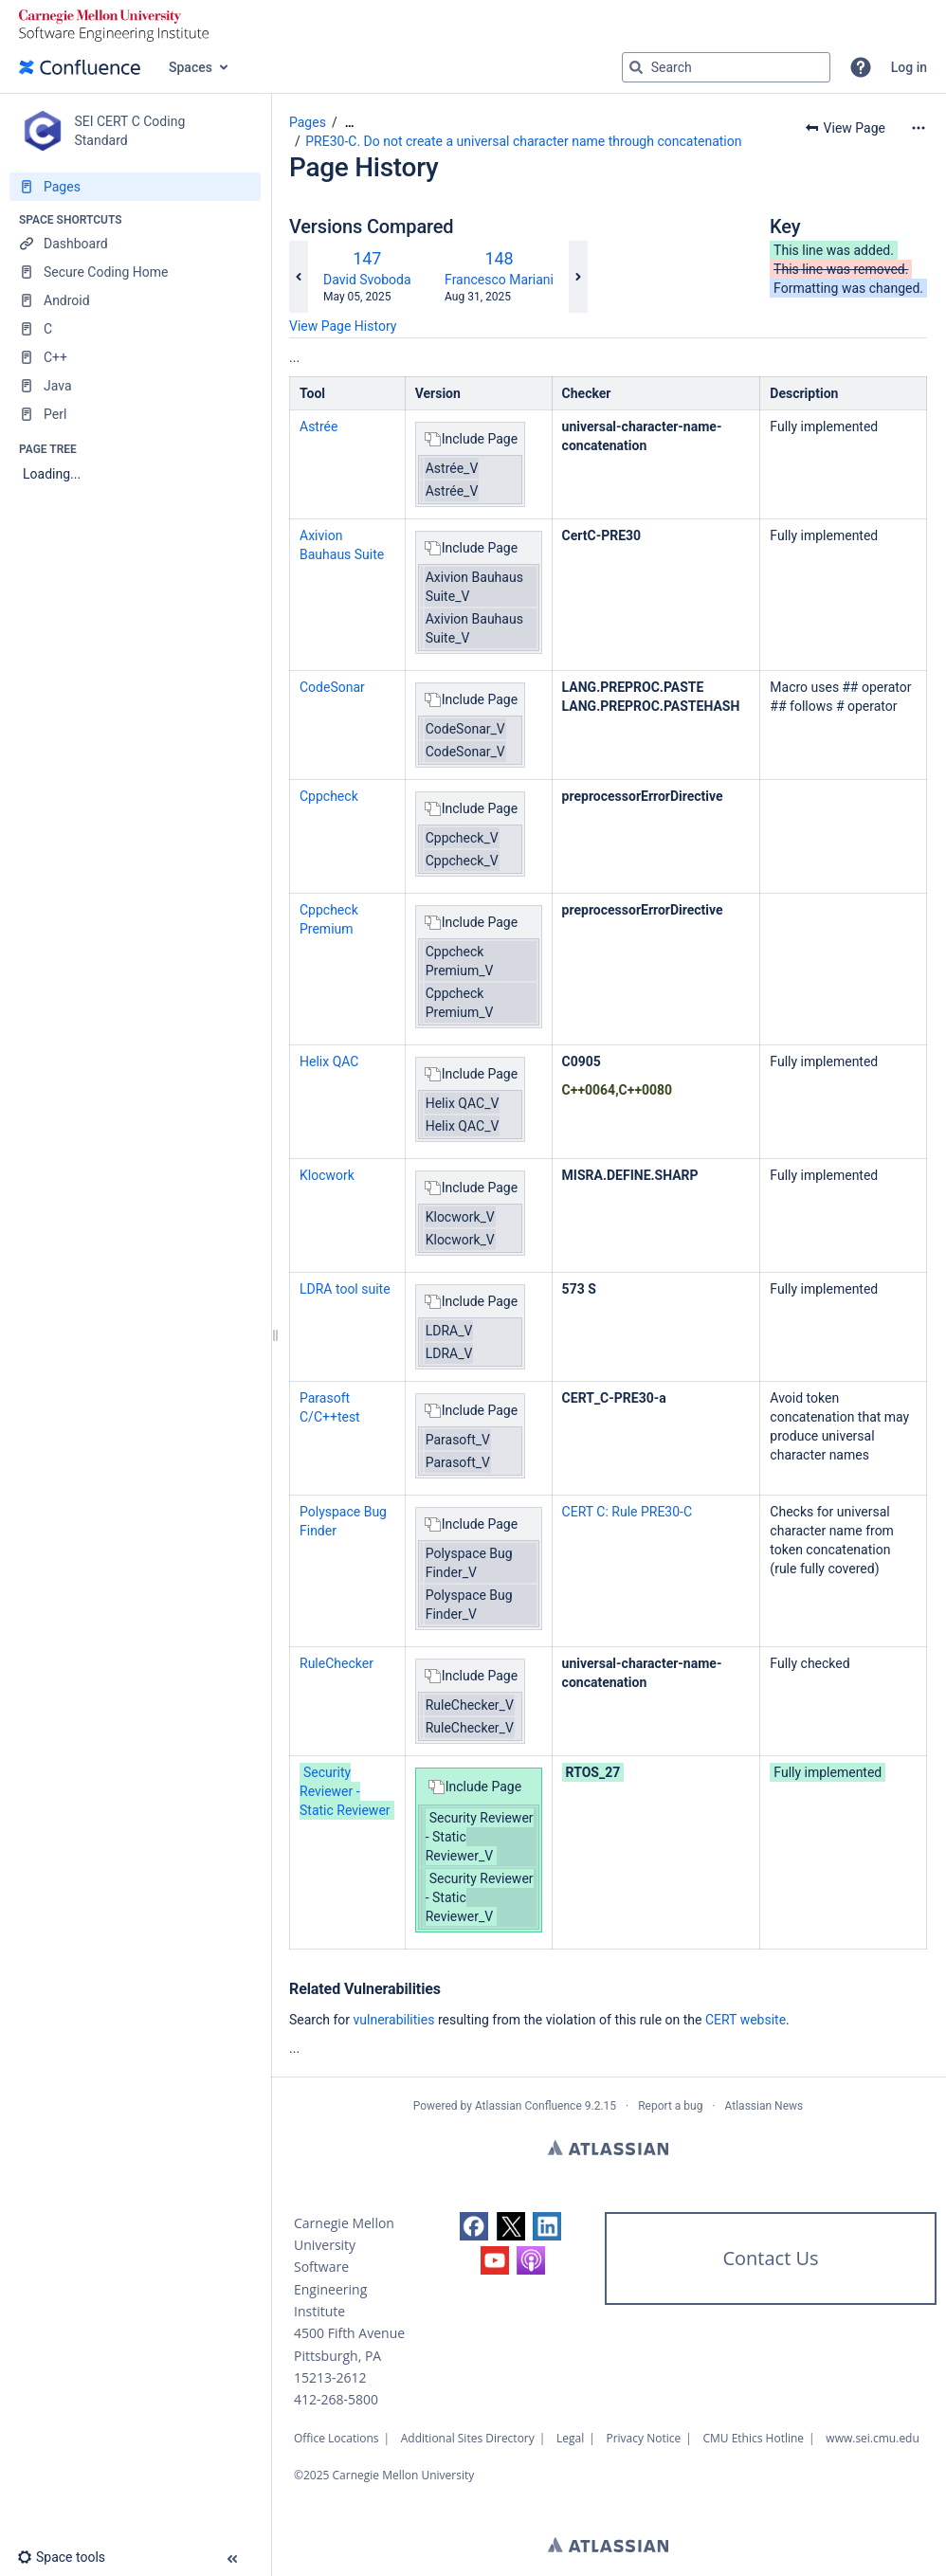  What do you see at coordinates (332, 687) in the screenshot?
I see `CodeSonar` at bounding box center [332, 687].